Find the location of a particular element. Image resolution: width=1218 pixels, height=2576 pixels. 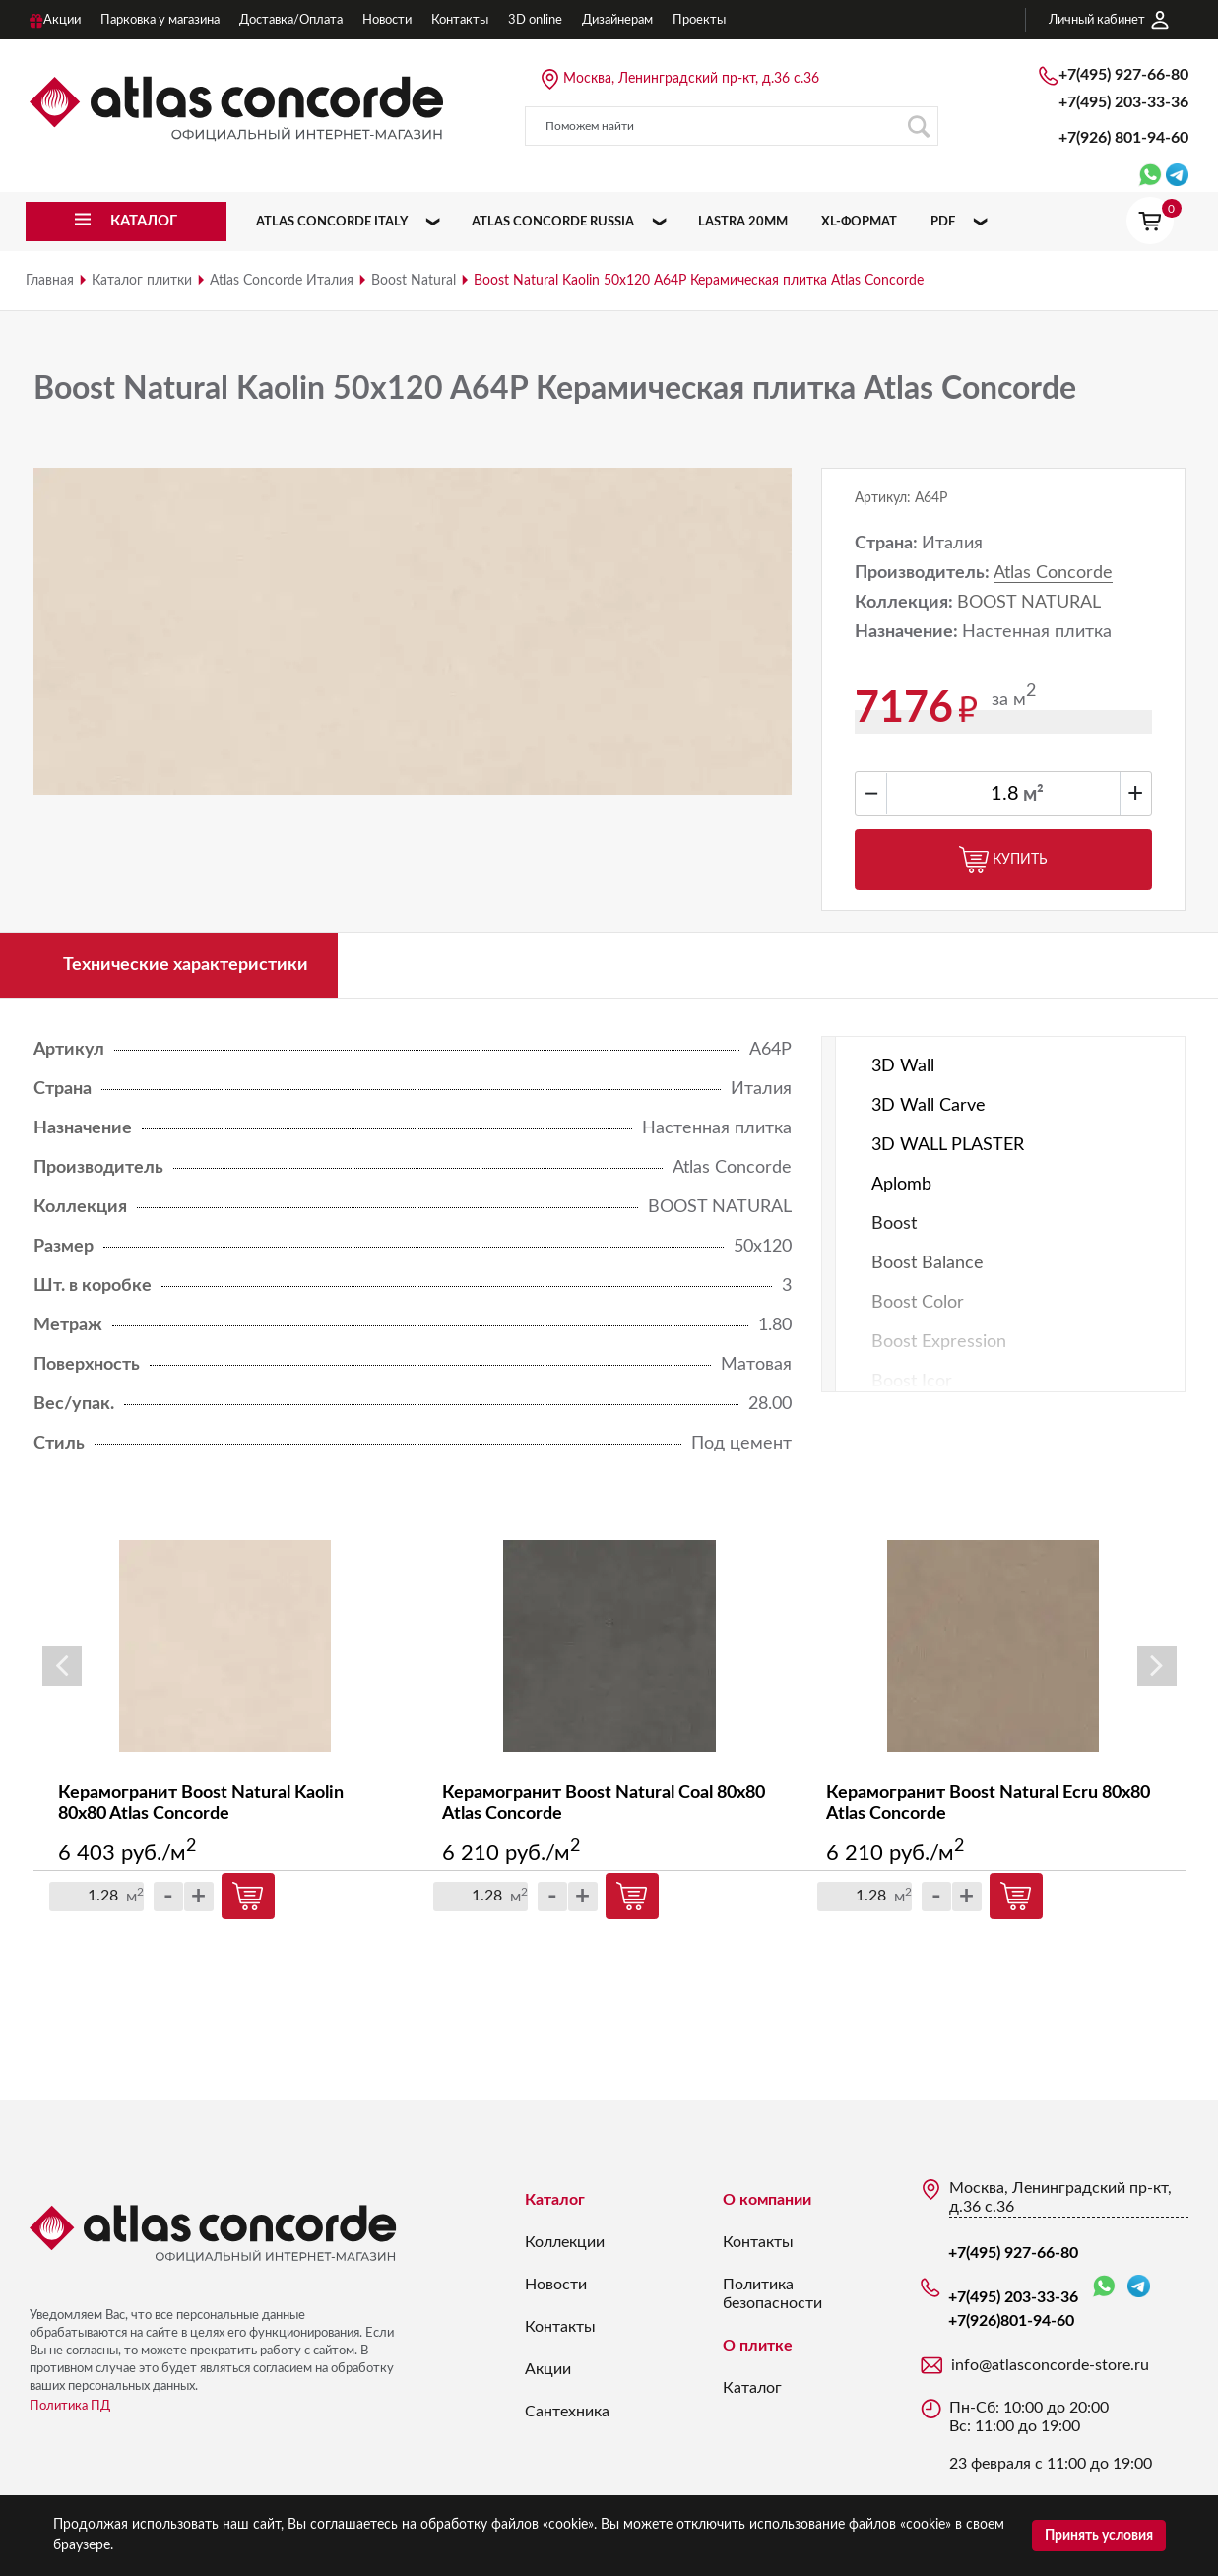

Каталог is located at coordinates (555, 2200).